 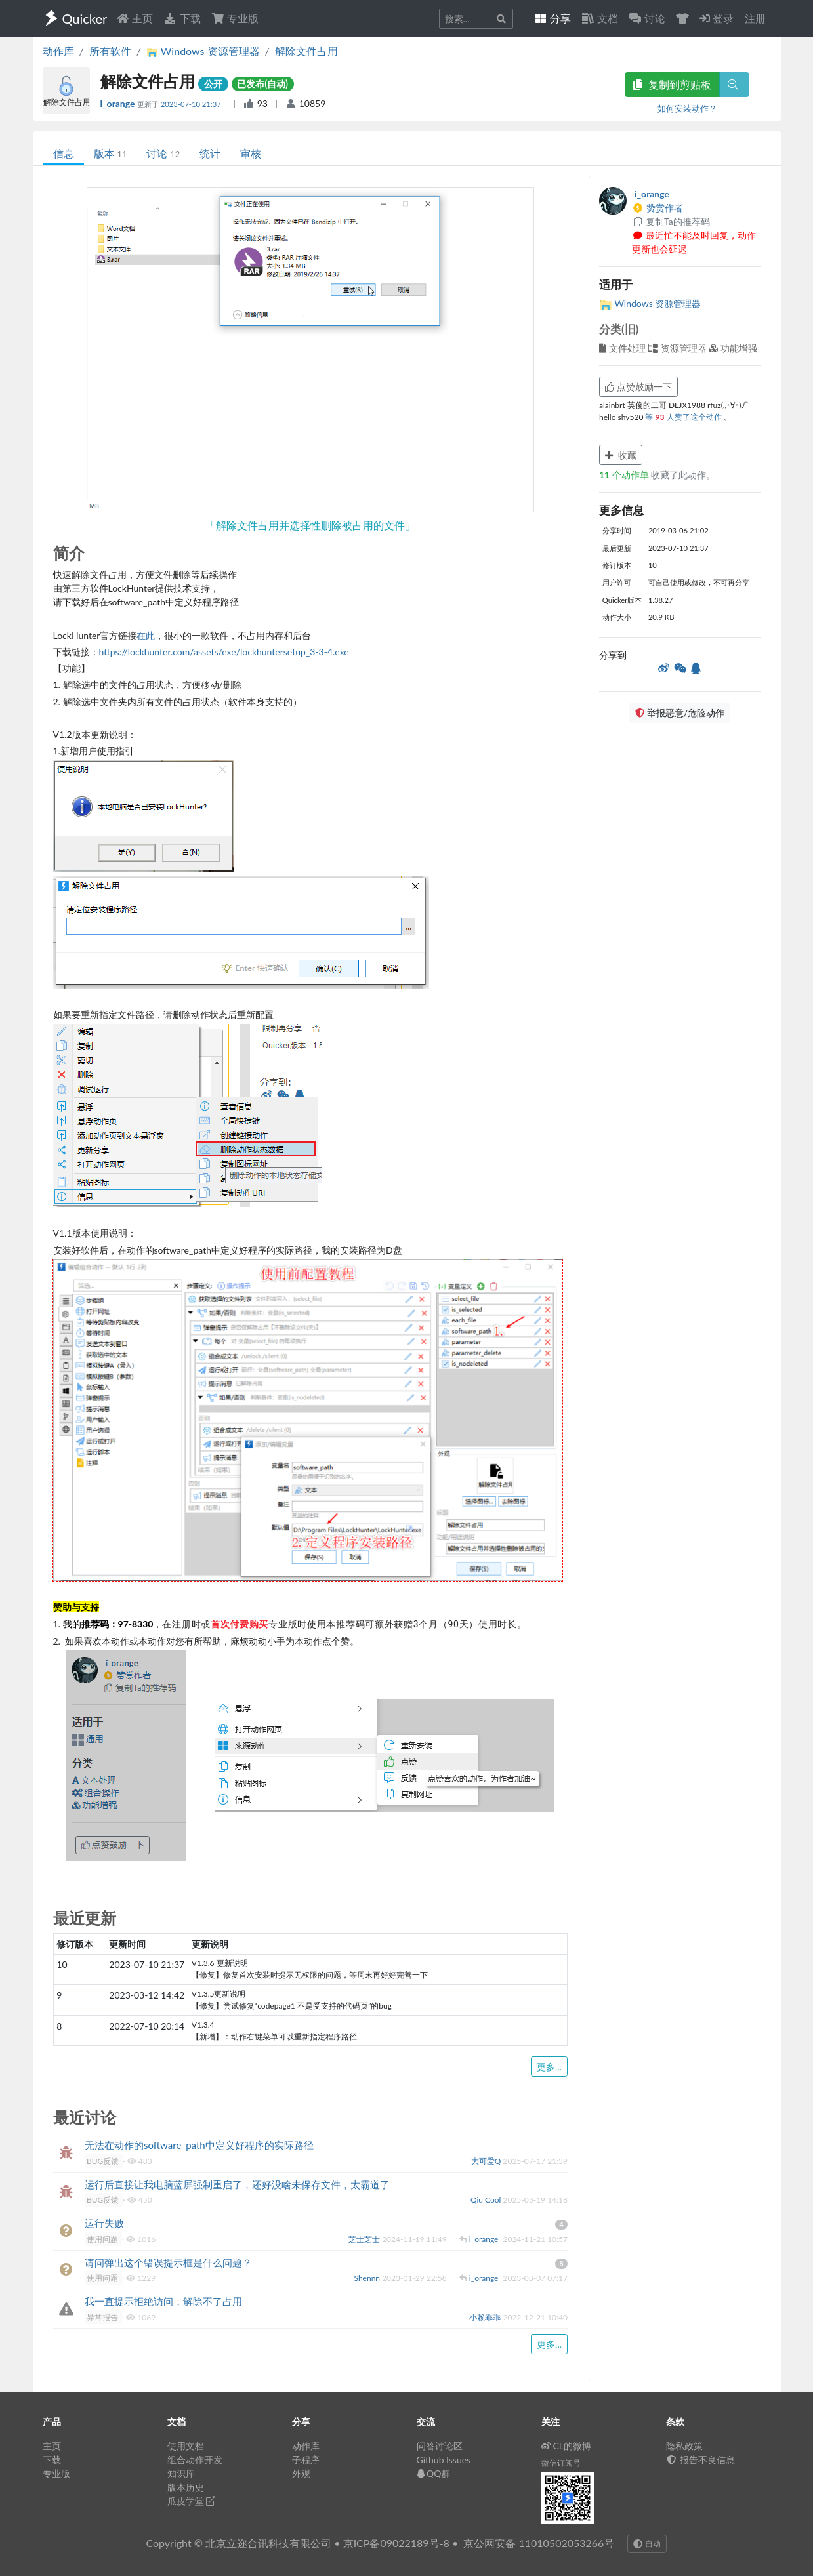 What do you see at coordinates (638, 386) in the screenshot?
I see `点赞鼓励一下` at bounding box center [638, 386].